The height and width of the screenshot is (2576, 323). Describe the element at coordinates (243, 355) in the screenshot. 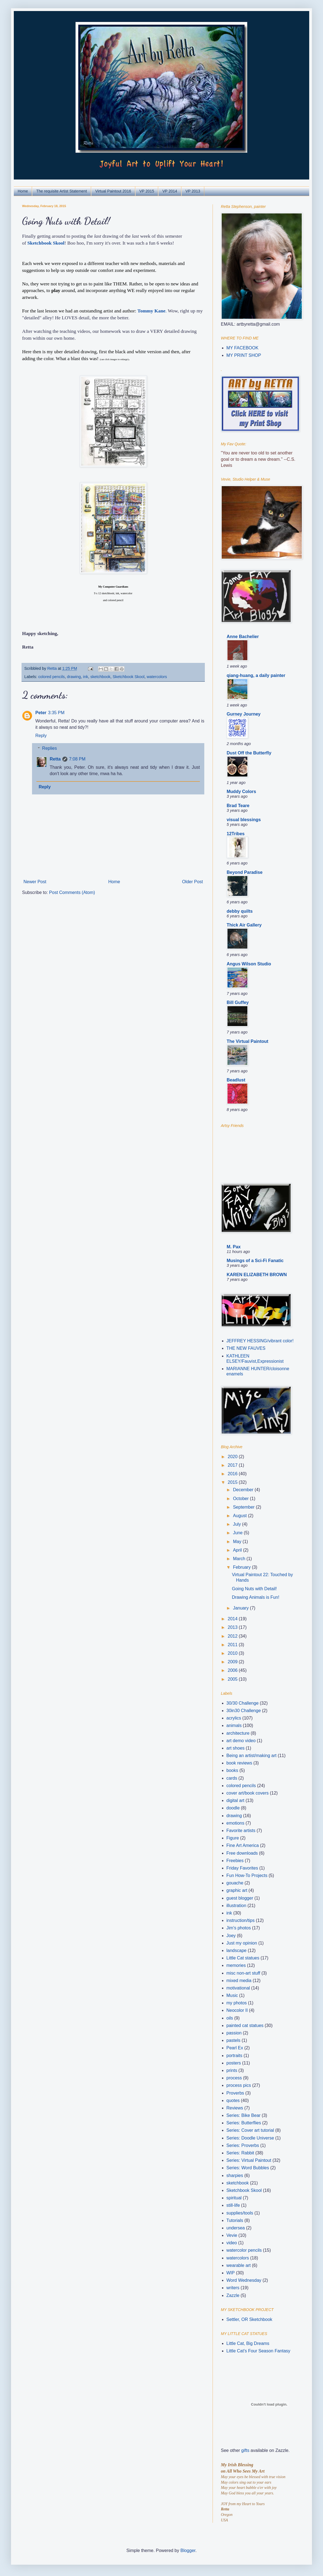

I see `MY PRINT SHOP` at that location.